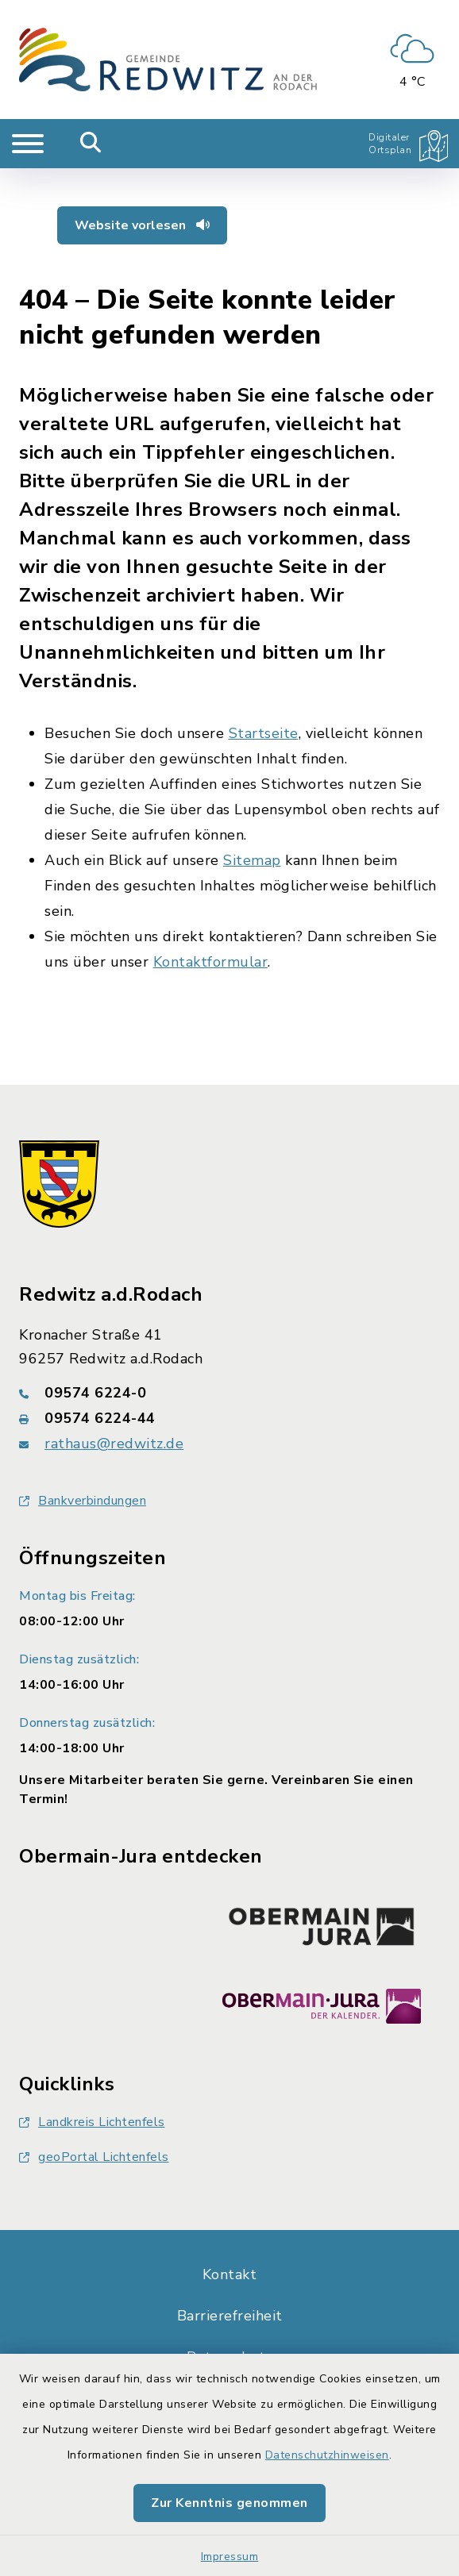 The height and width of the screenshot is (2576, 459). I want to click on [Navigation umschalten], so click(28, 143).